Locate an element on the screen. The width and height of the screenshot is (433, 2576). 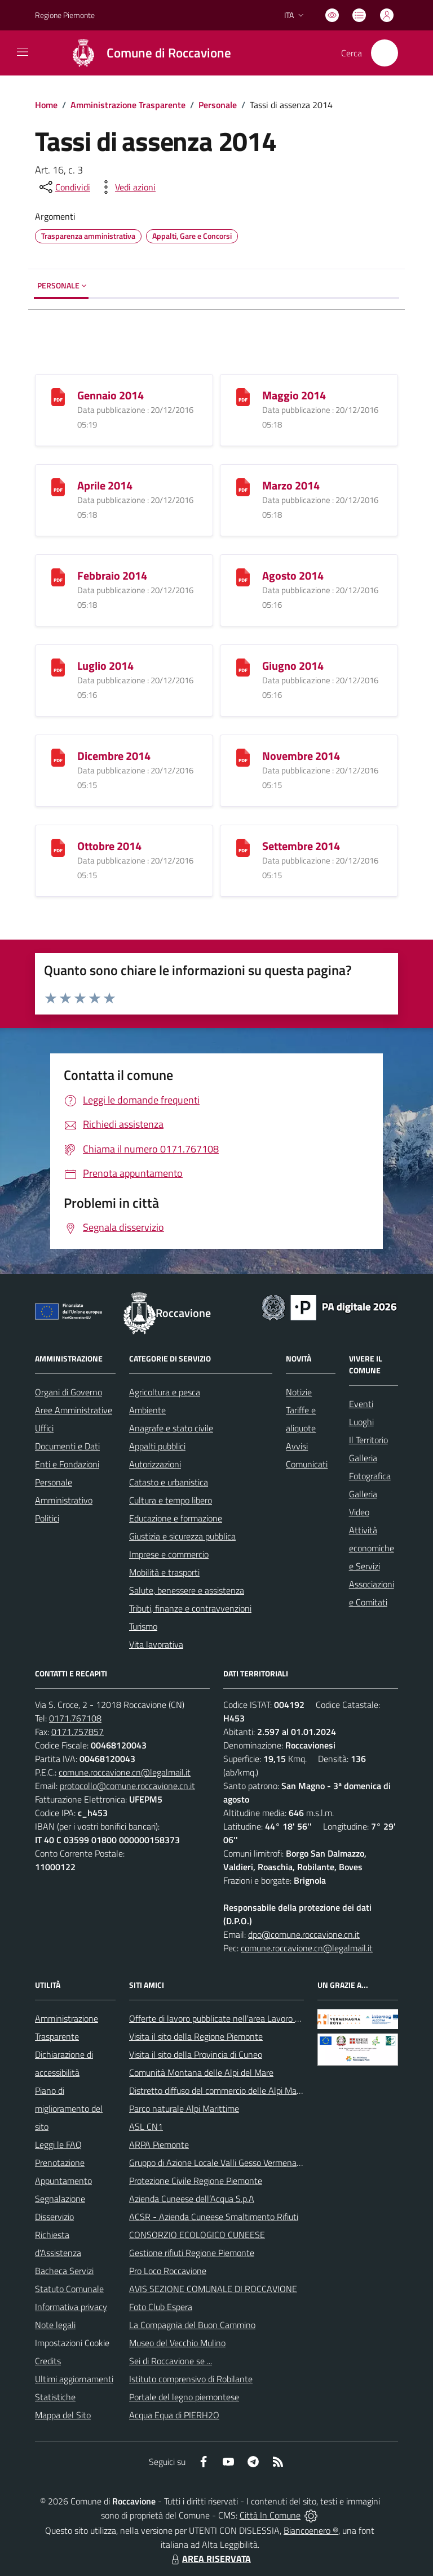
Informativa privacy is located at coordinates (71, 2306).